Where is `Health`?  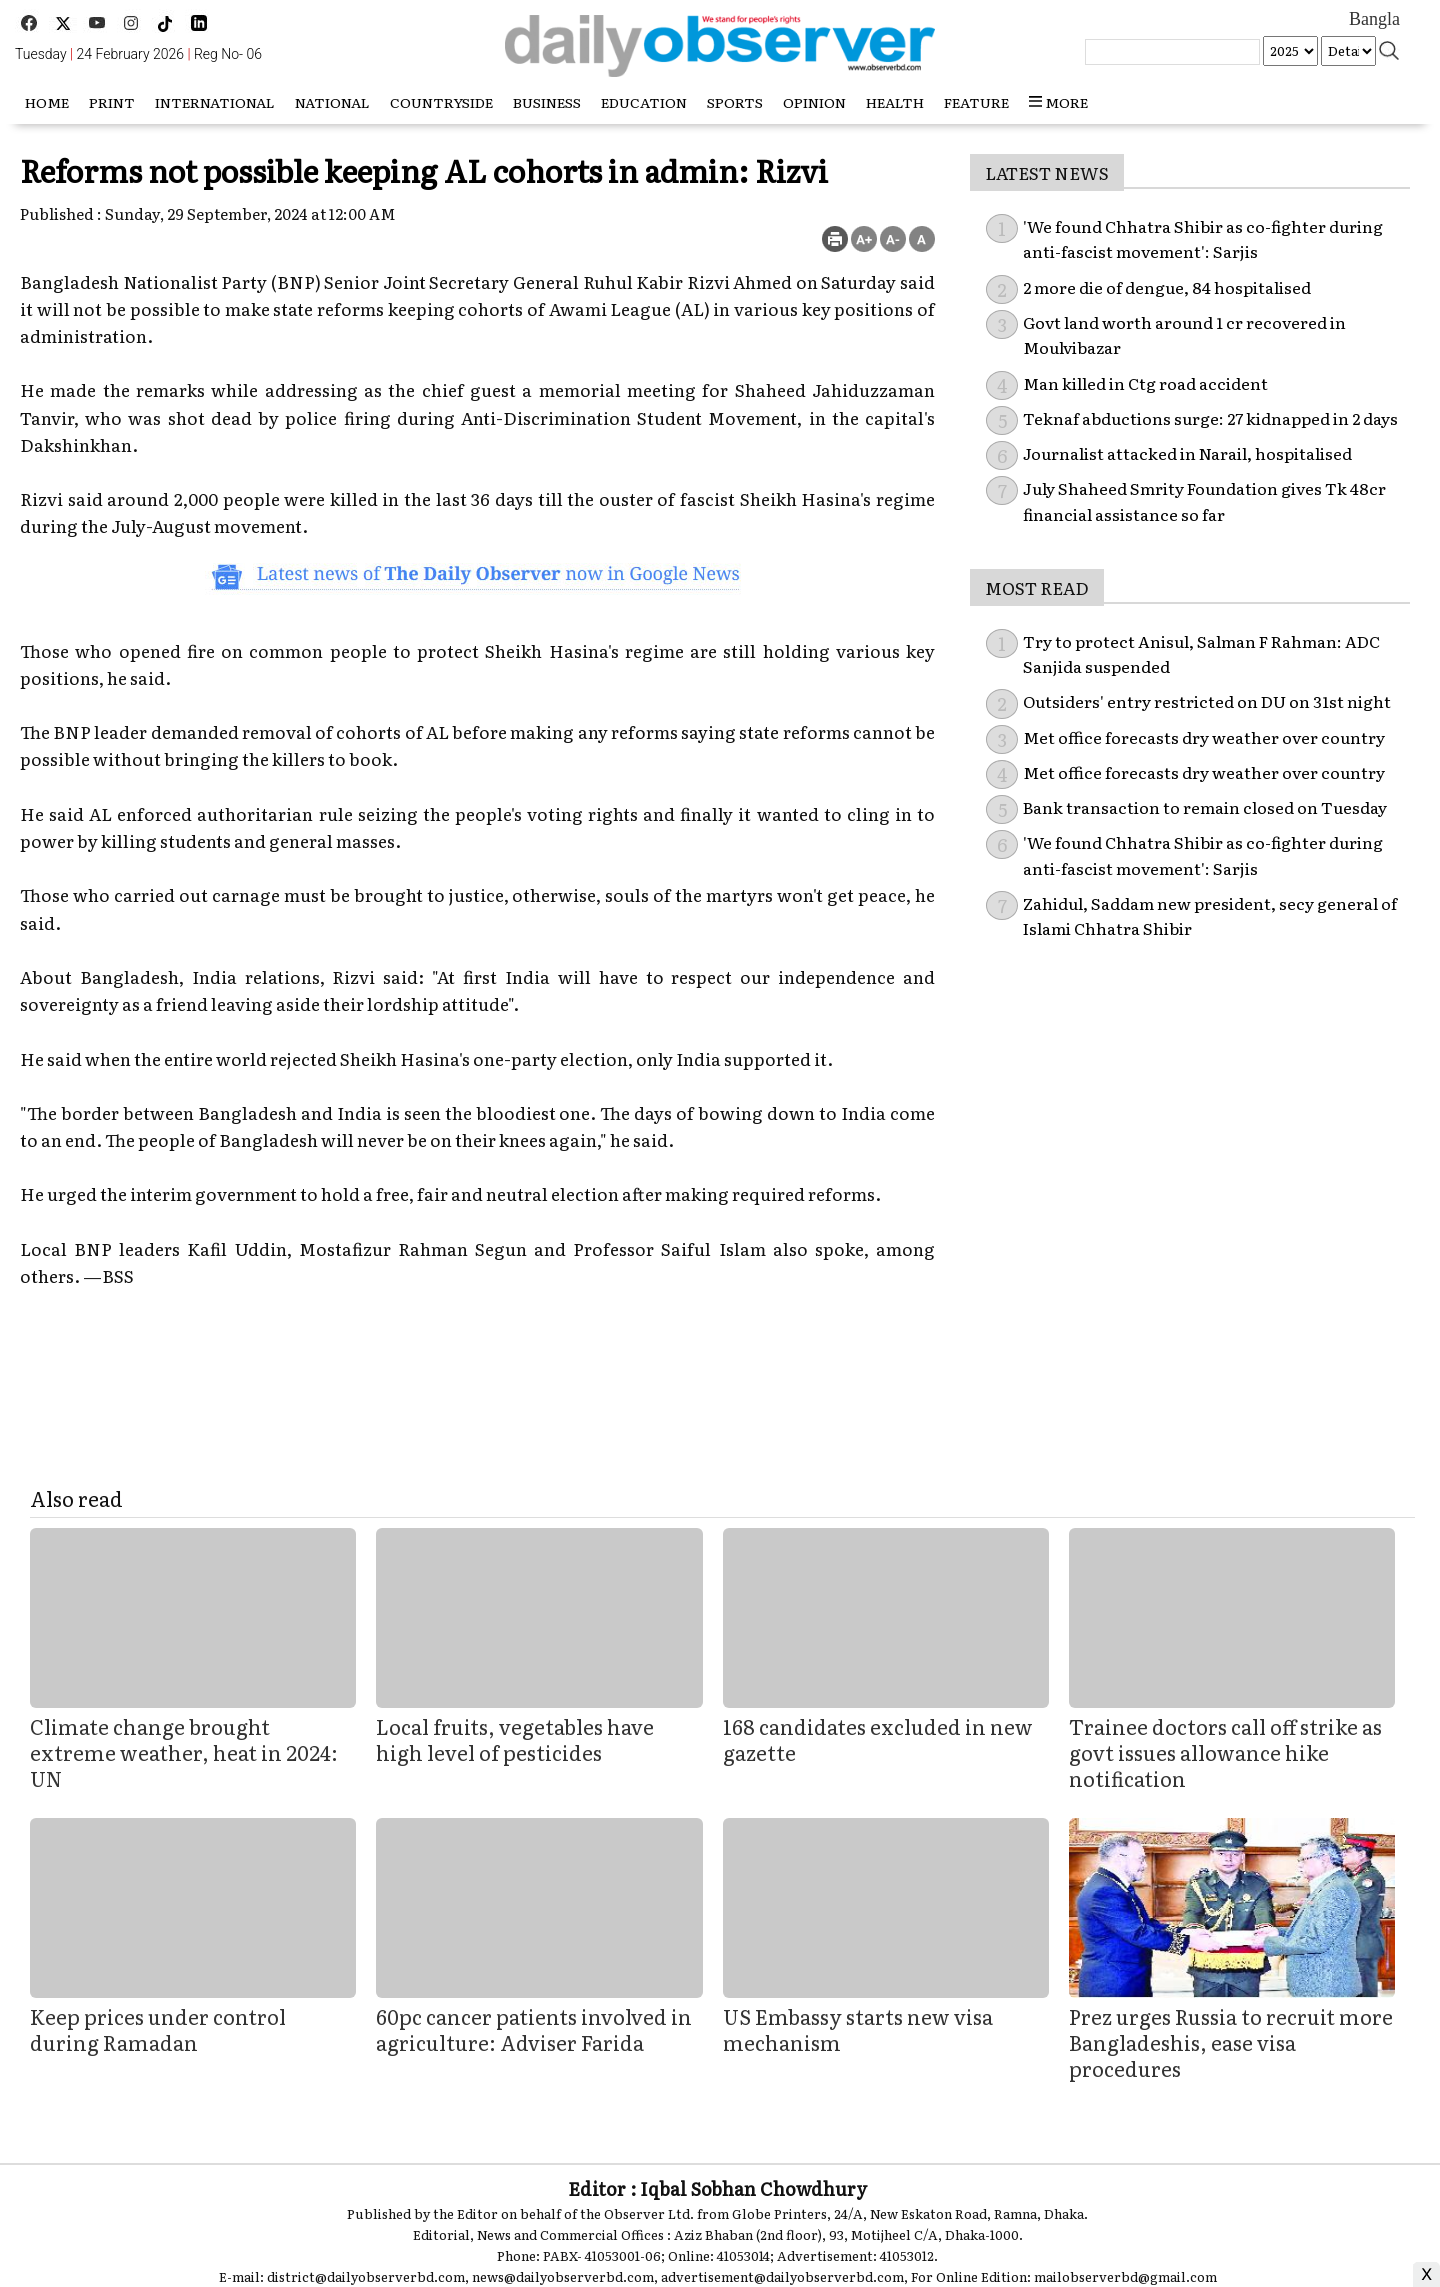
Health is located at coordinates (895, 102).